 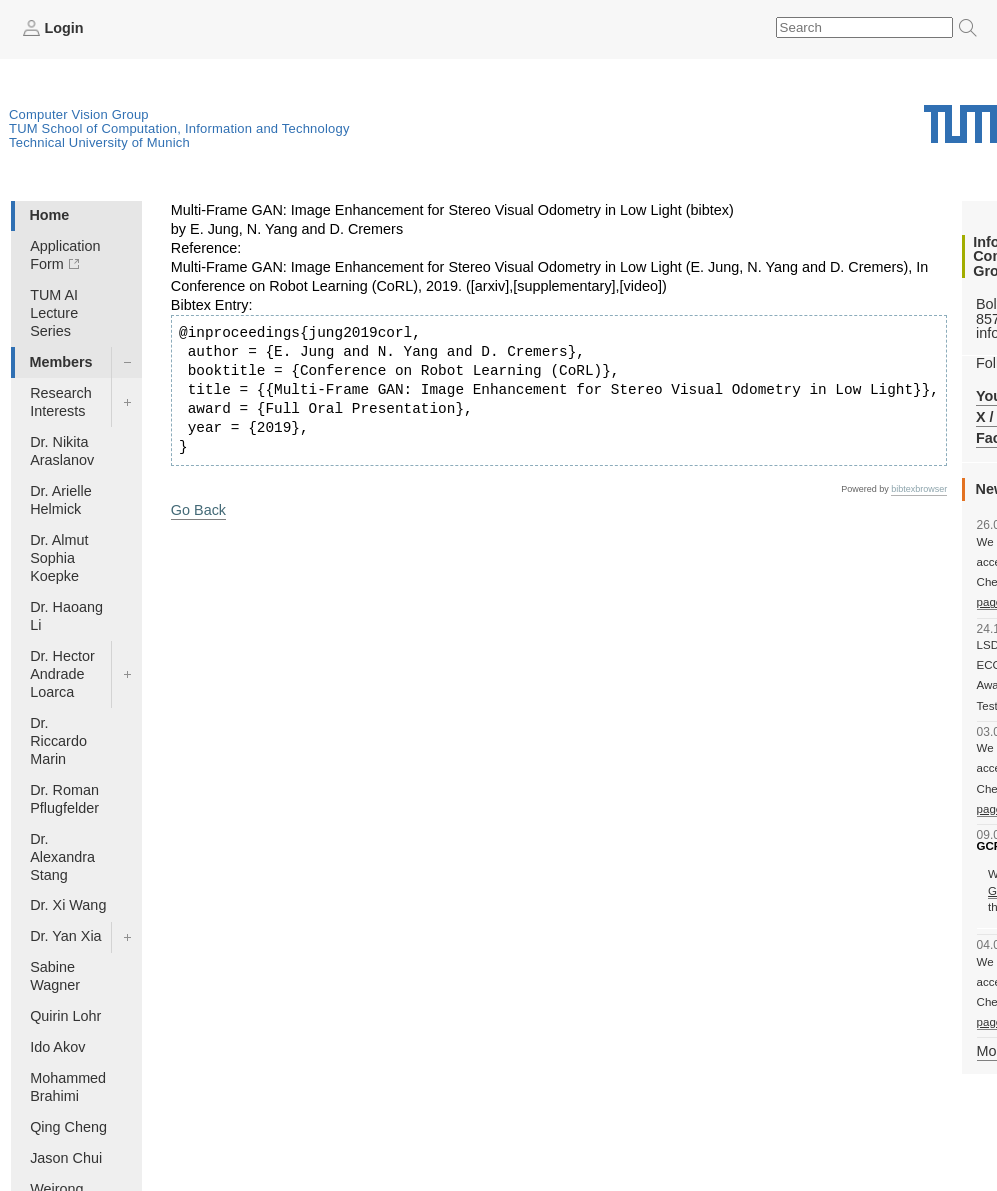 What do you see at coordinates (919, 489) in the screenshot?
I see `bibtexbrowser` at bounding box center [919, 489].